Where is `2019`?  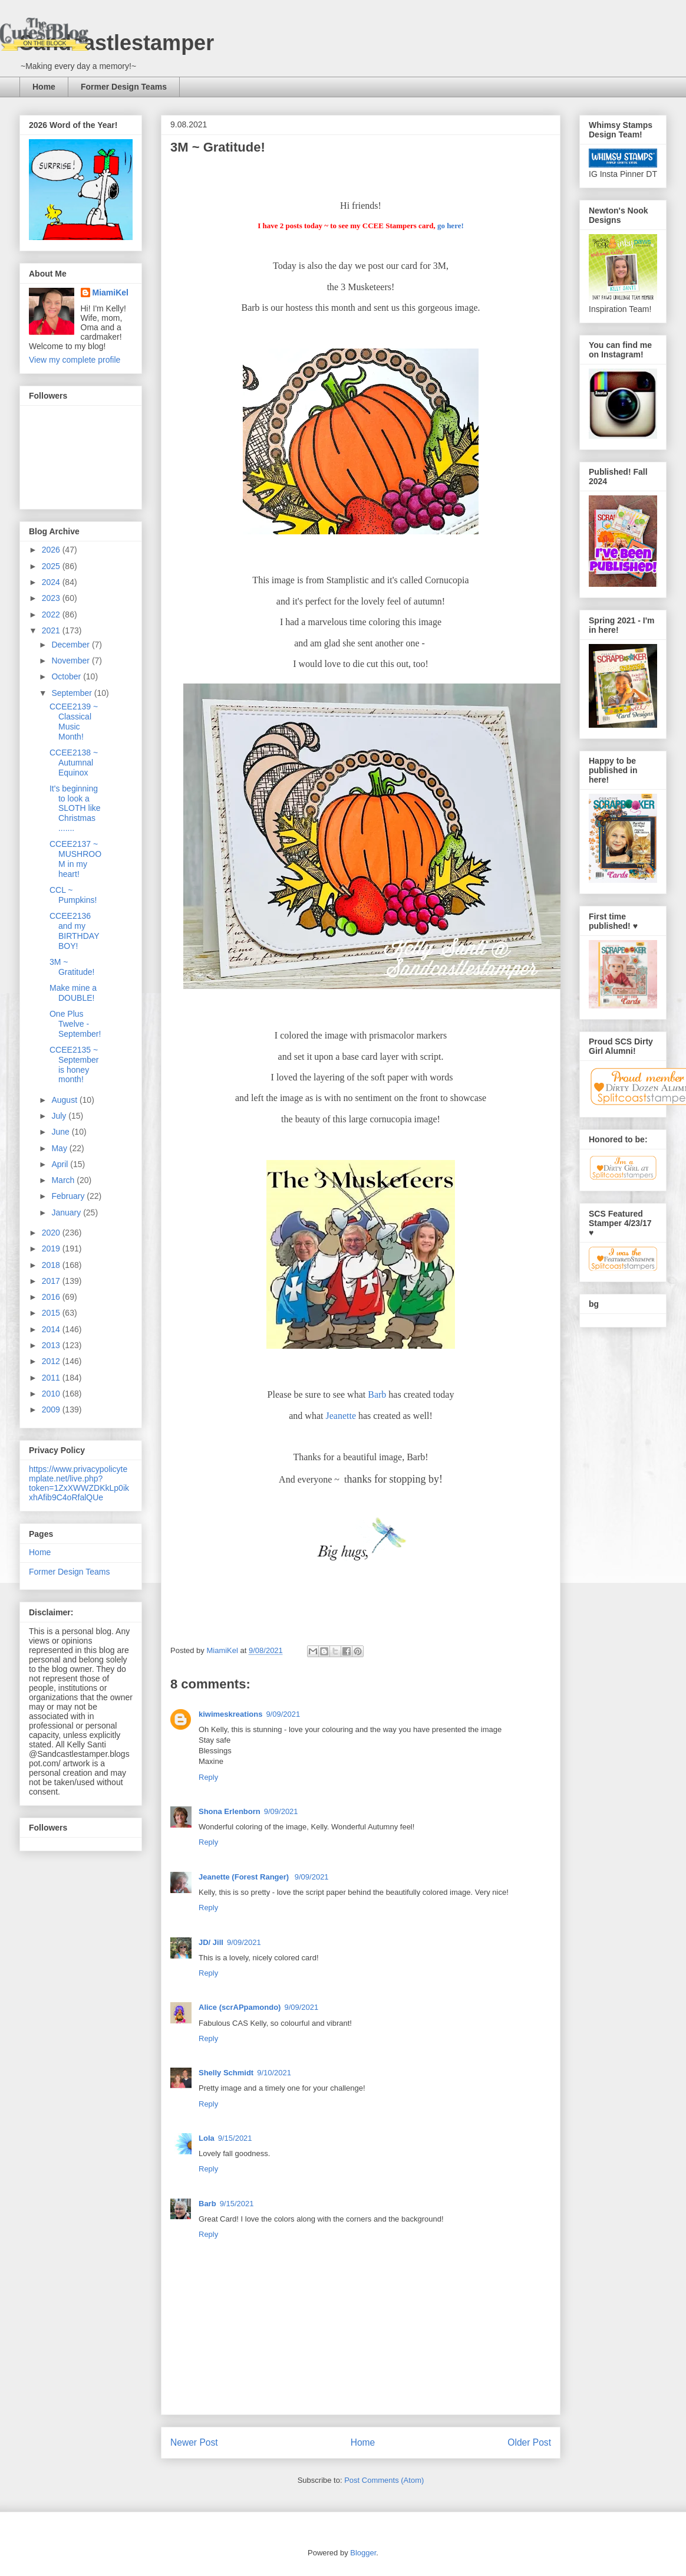
2019 is located at coordinates (52, 1248).